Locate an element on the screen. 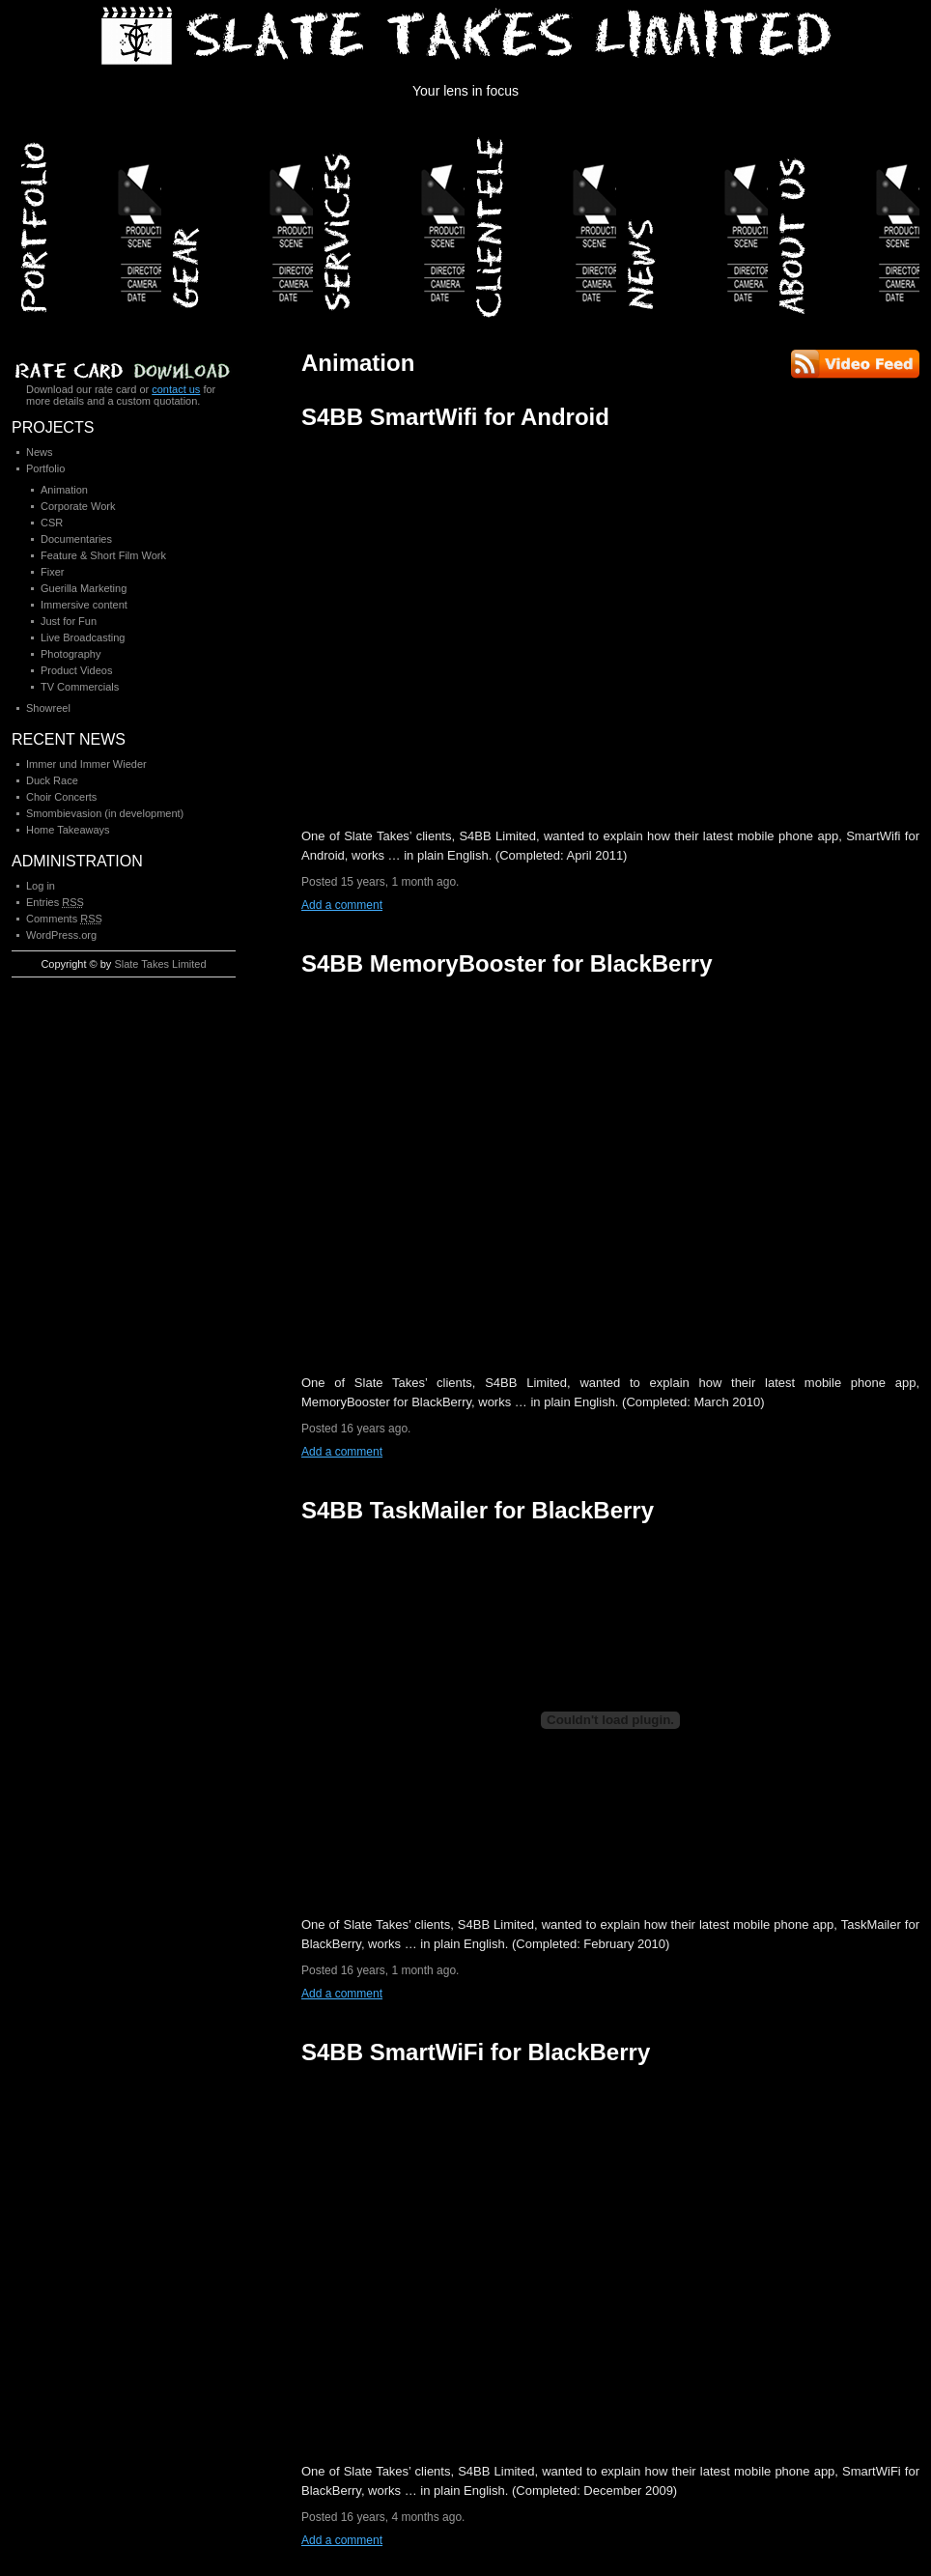  Smombievasion (in development) is located at coordinates (104, 813).